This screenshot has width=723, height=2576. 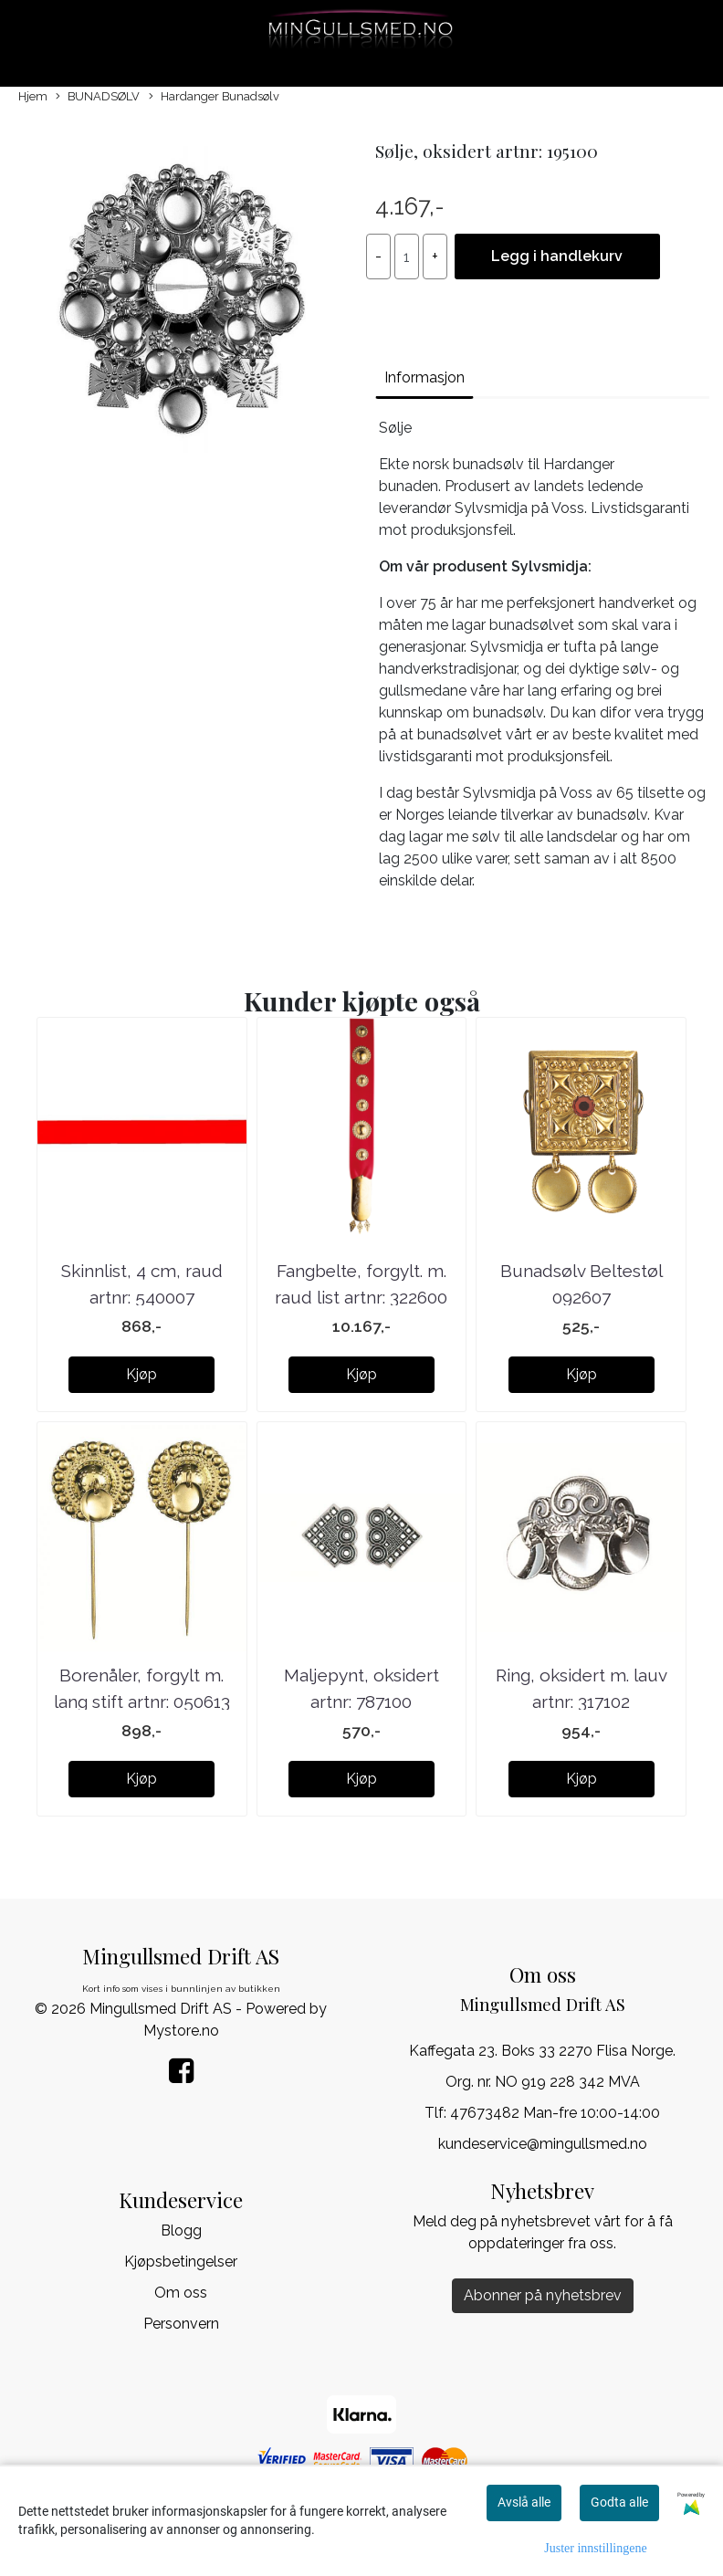 What do you see at coordinates (524, 2502) in the screenshot?
I see `Avslå alle` at bounding box center [524, 2502].